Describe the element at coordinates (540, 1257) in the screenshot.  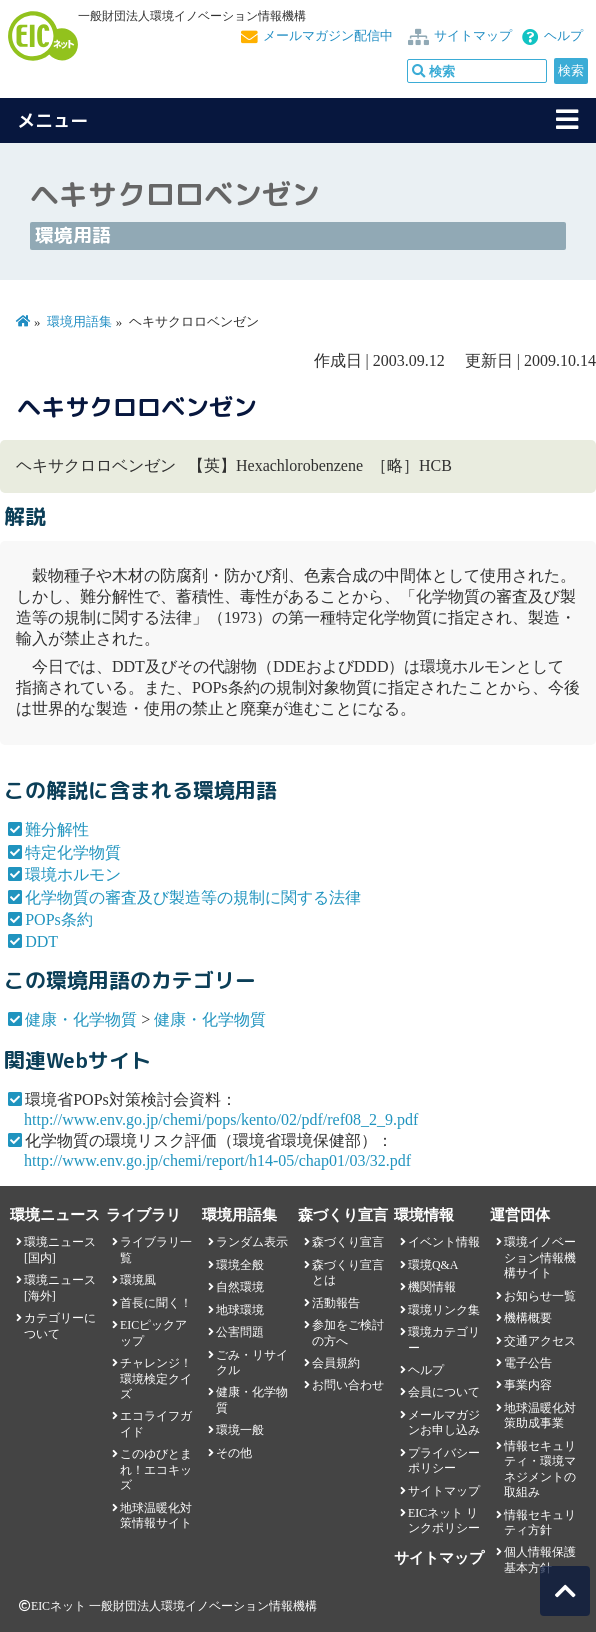
I see `環境イノベーション情報機構サイト` at that location.